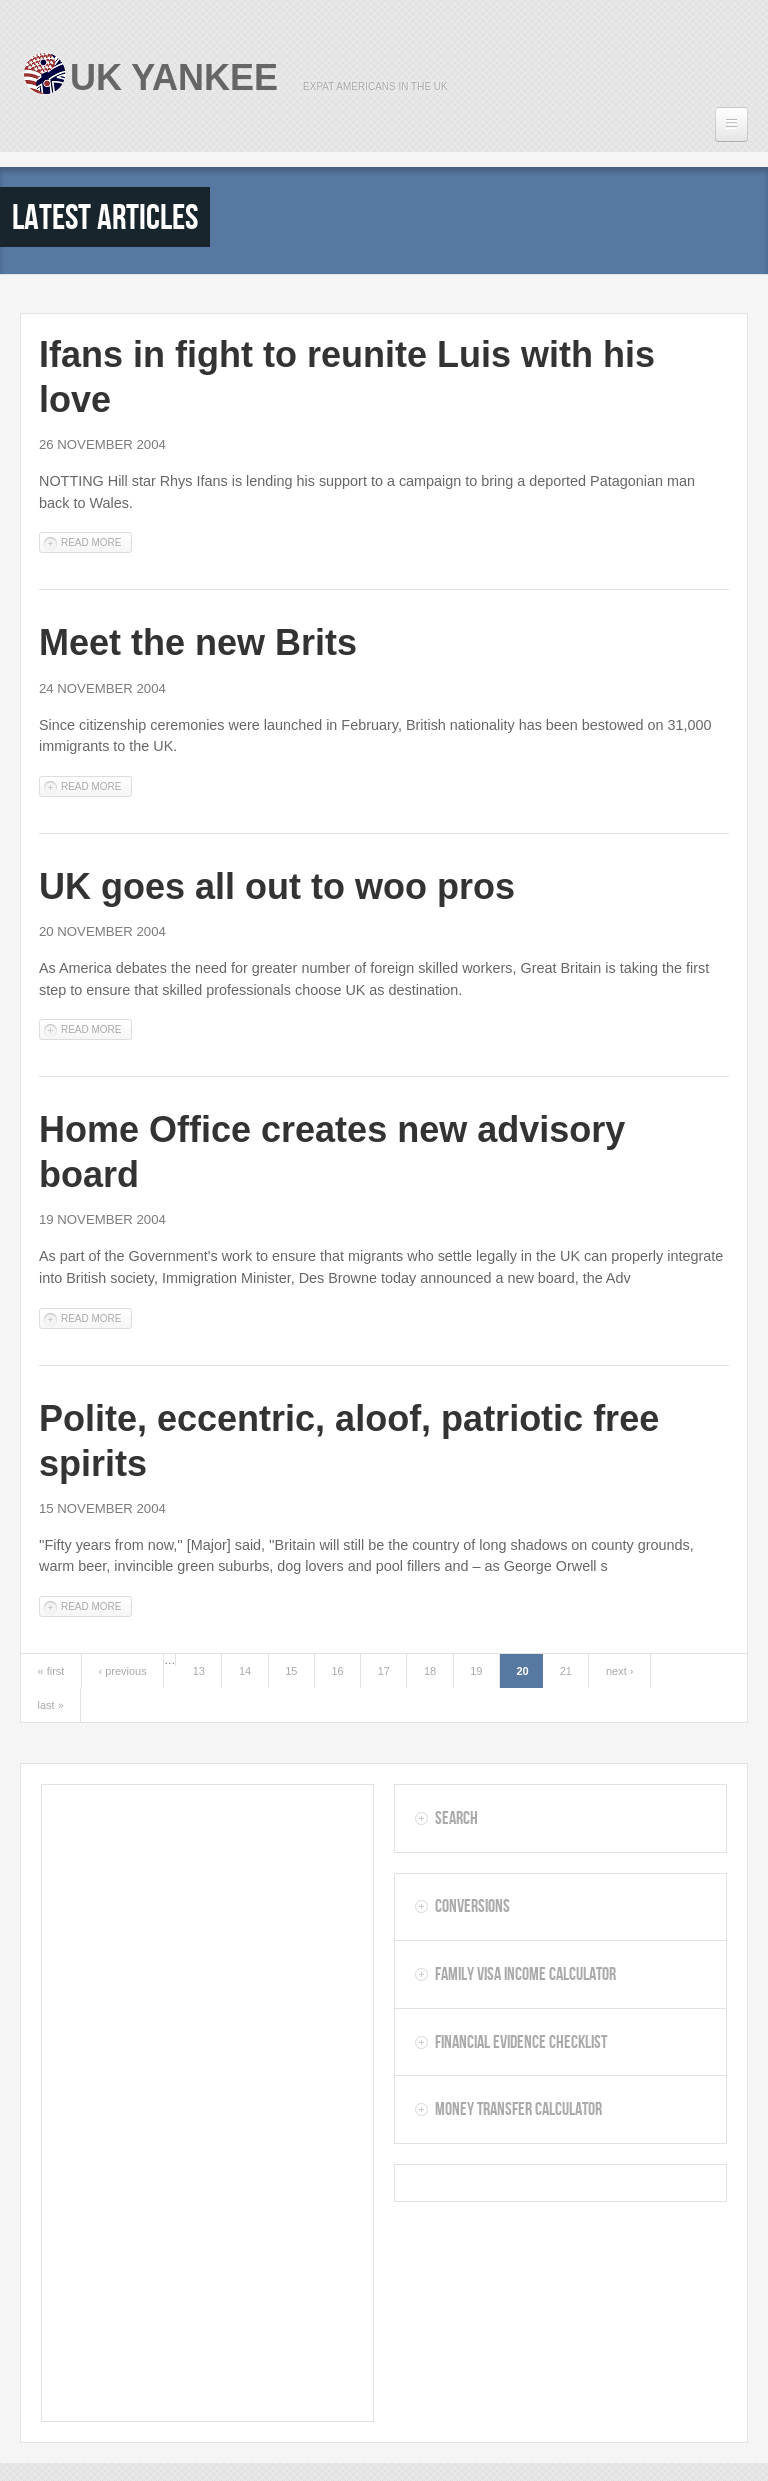  What do you see at coordinates (472, 1906) in the screenshot?
I see `Conversions` at bounding box center [472, 1906].